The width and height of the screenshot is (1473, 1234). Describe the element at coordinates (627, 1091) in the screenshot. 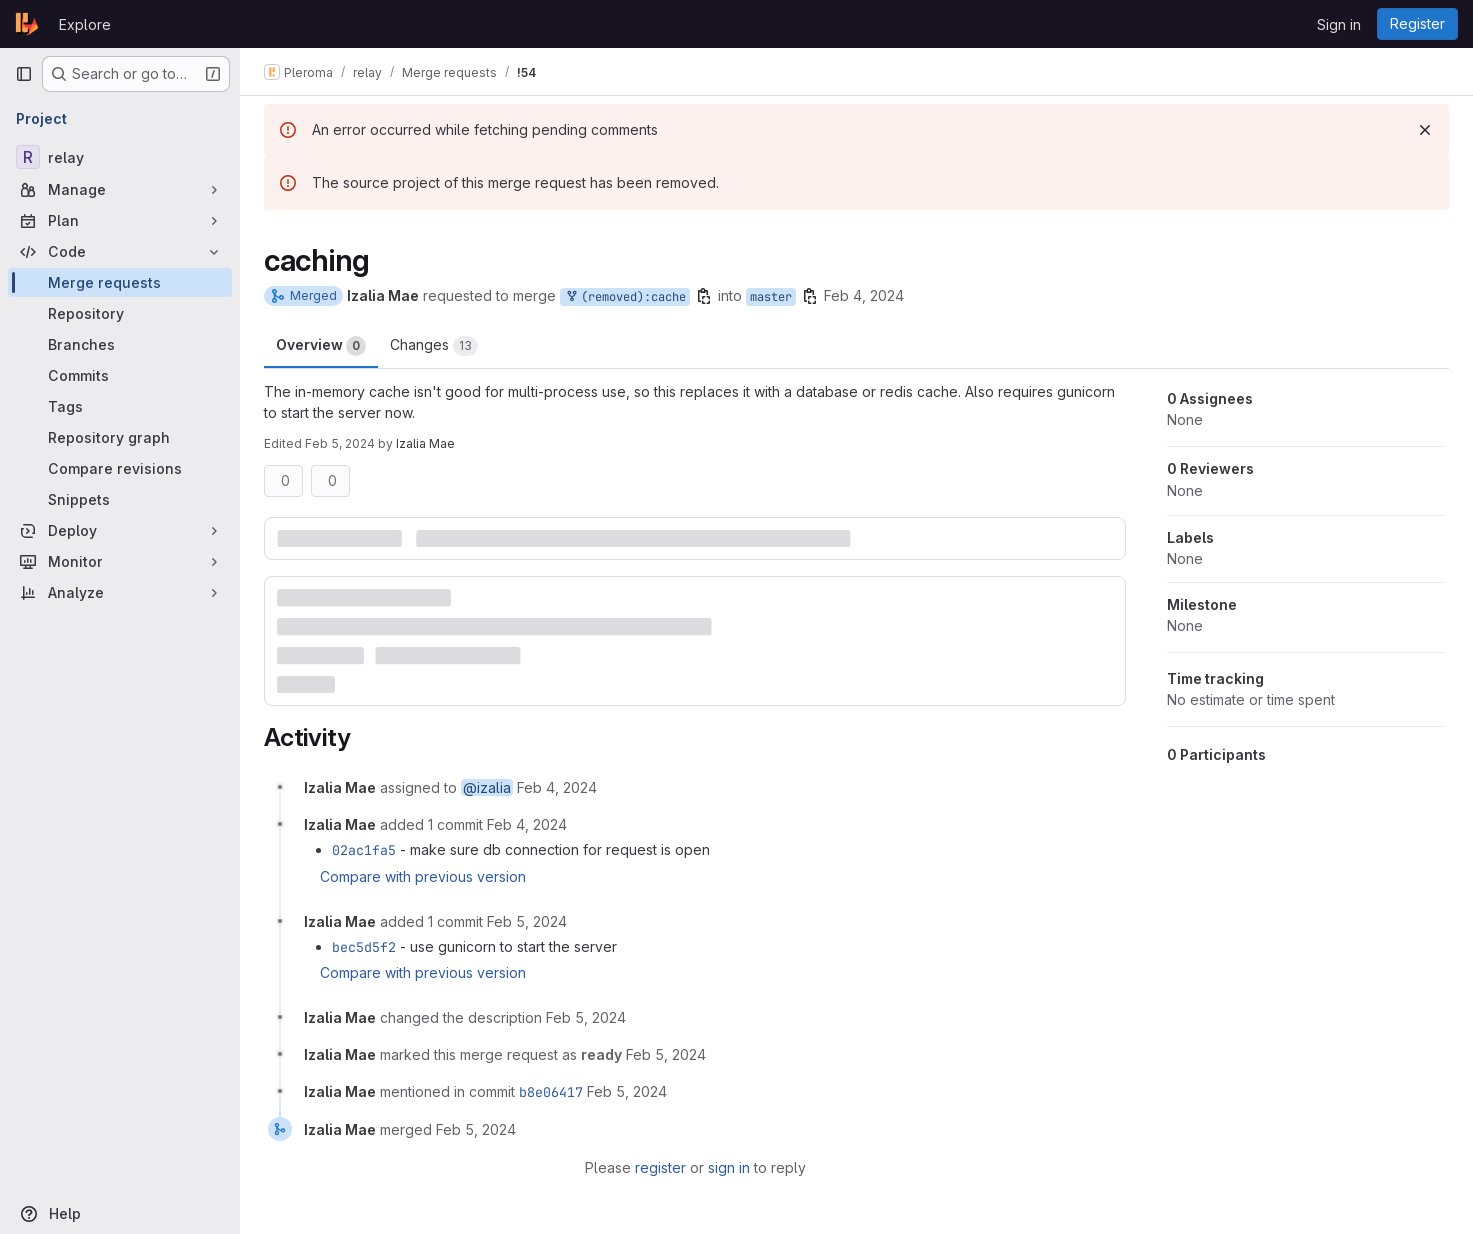

I see `[February 5, 2024 at 6:34:44 PM UTC]` at that location.